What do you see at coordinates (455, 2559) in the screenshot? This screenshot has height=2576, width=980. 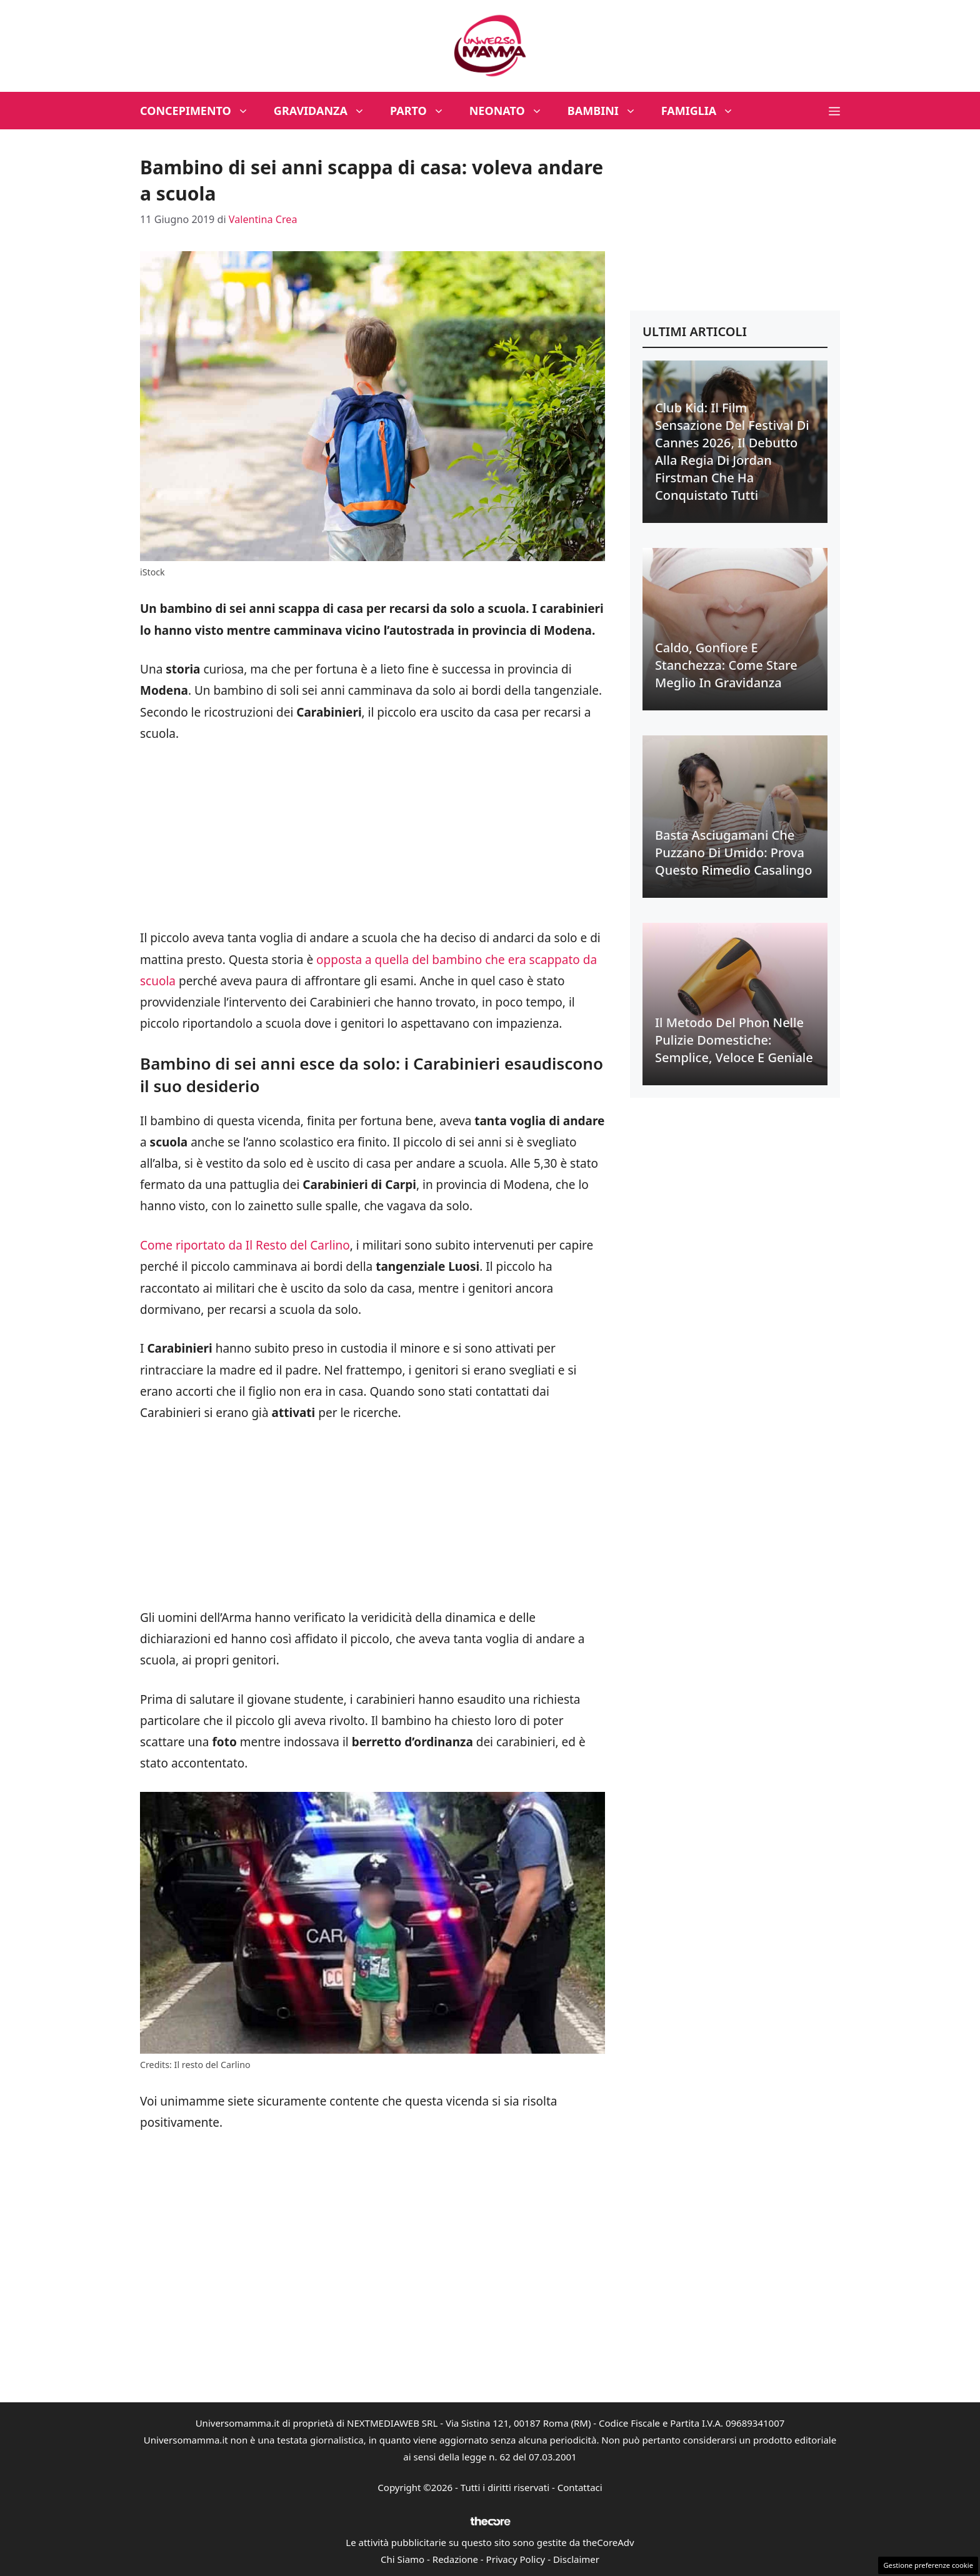 I see `Redazione` at bounding box center [455, 2559].